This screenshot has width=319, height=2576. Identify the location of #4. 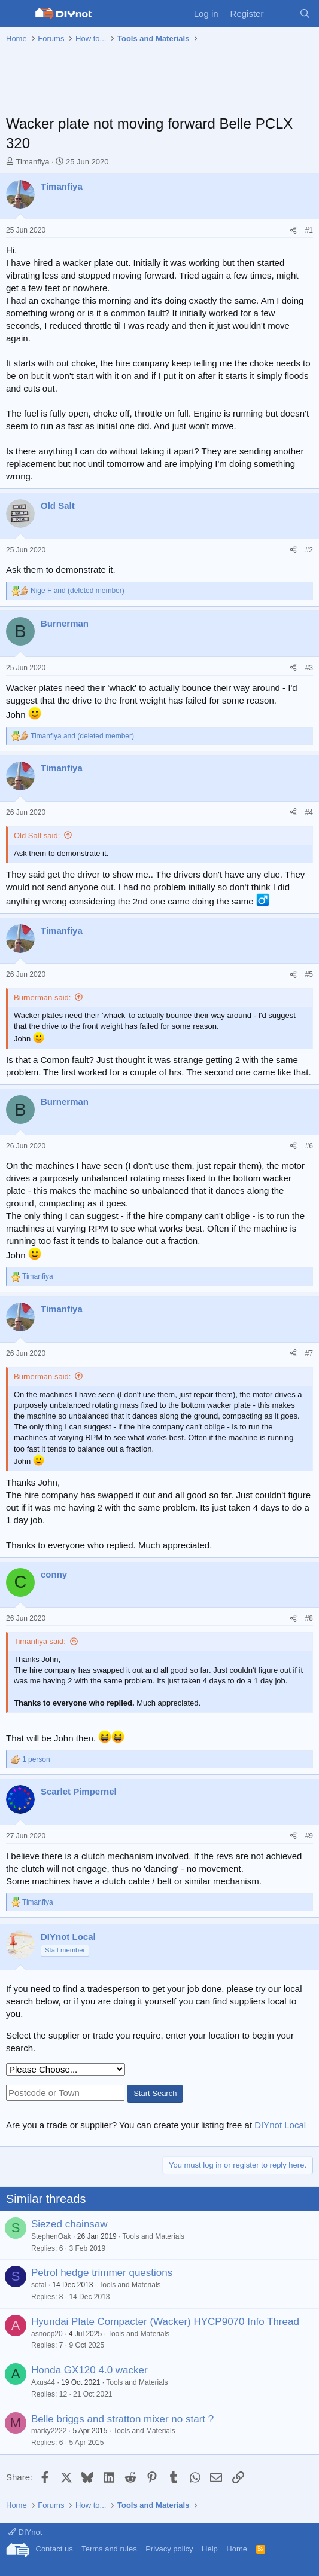
(309, 812).